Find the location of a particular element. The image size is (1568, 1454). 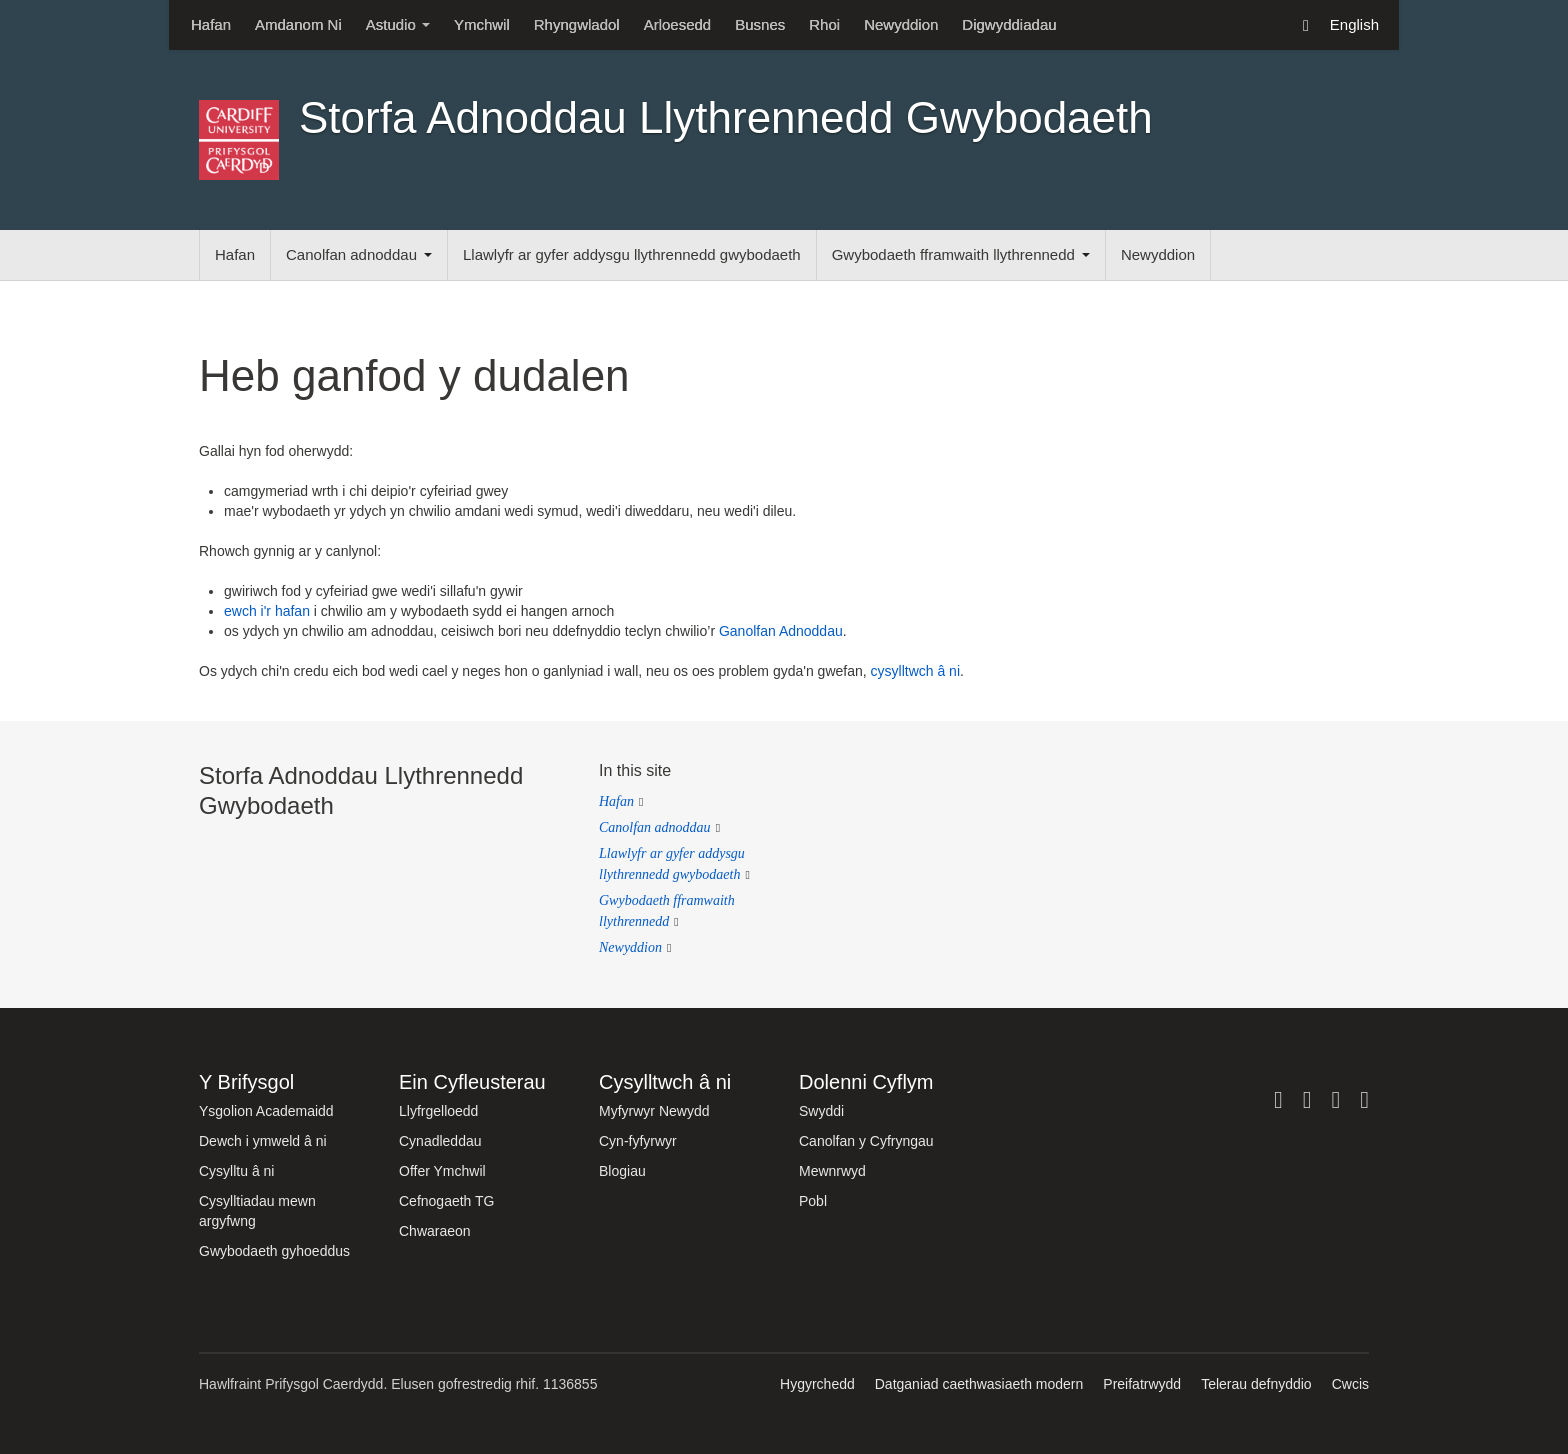

Busnes is located at coordinates (760, 24).